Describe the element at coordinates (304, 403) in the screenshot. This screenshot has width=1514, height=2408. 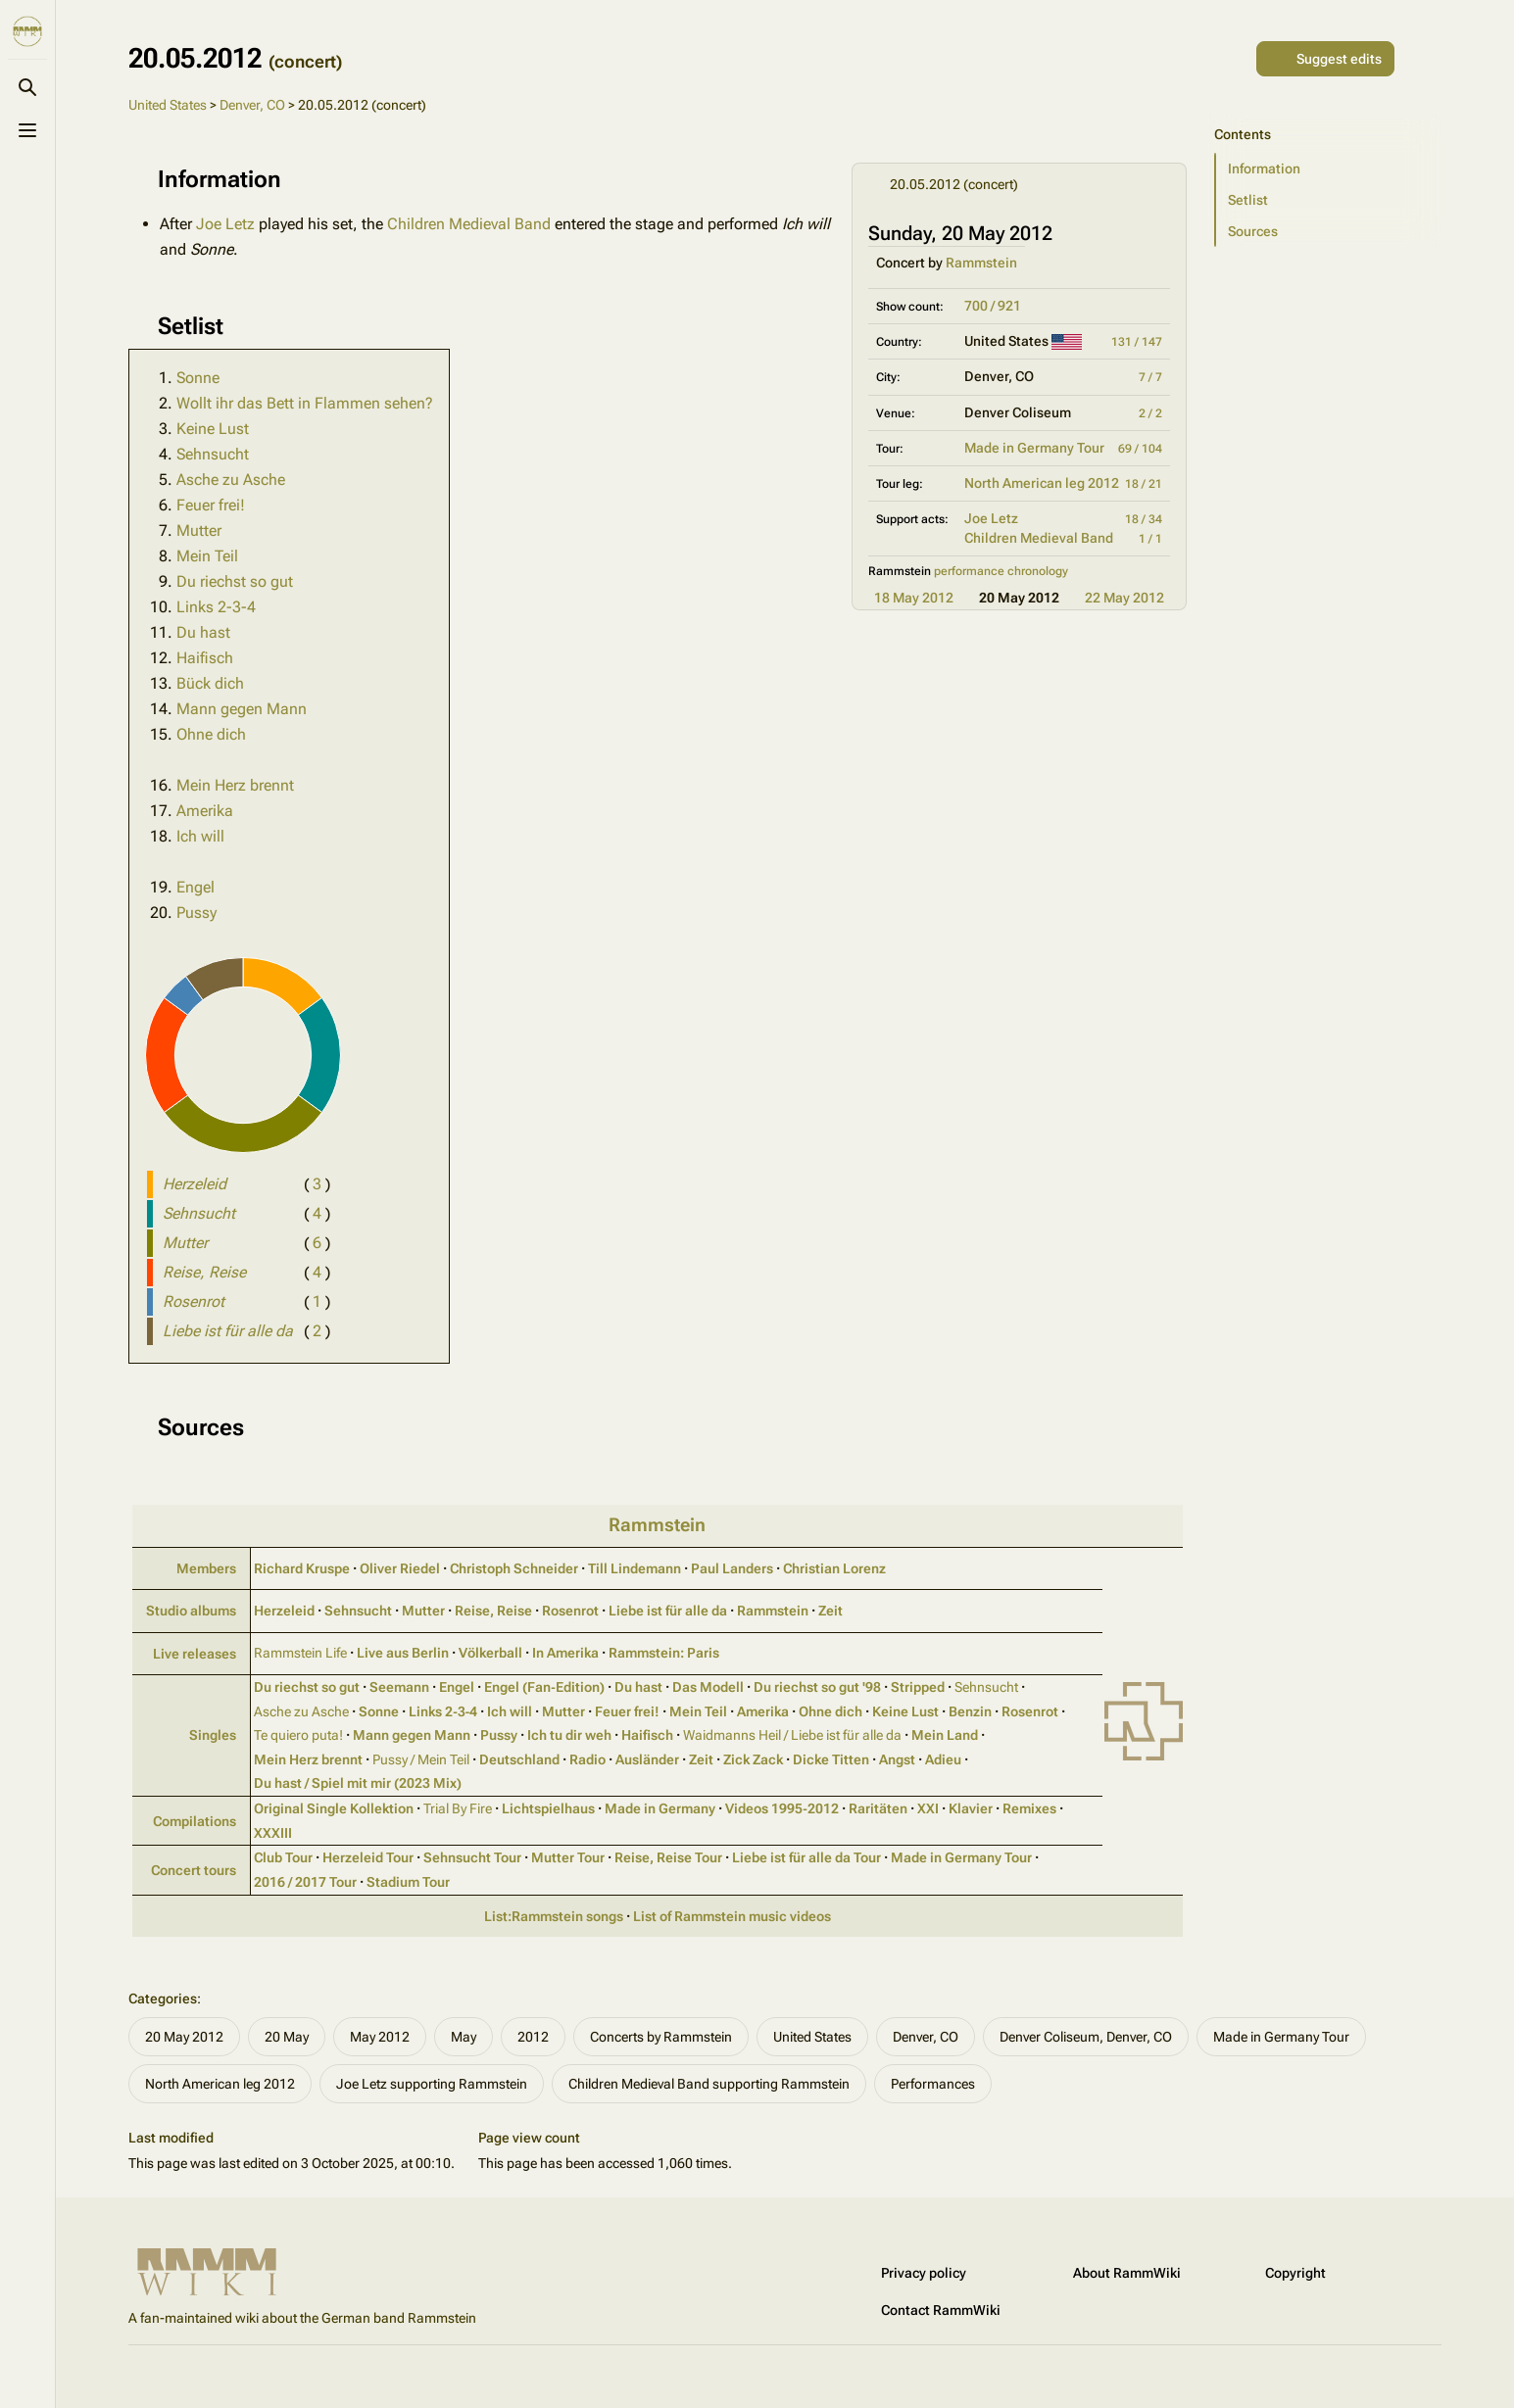
I see `Wollt ihr das Bett in Flammen sehen?` at that location.